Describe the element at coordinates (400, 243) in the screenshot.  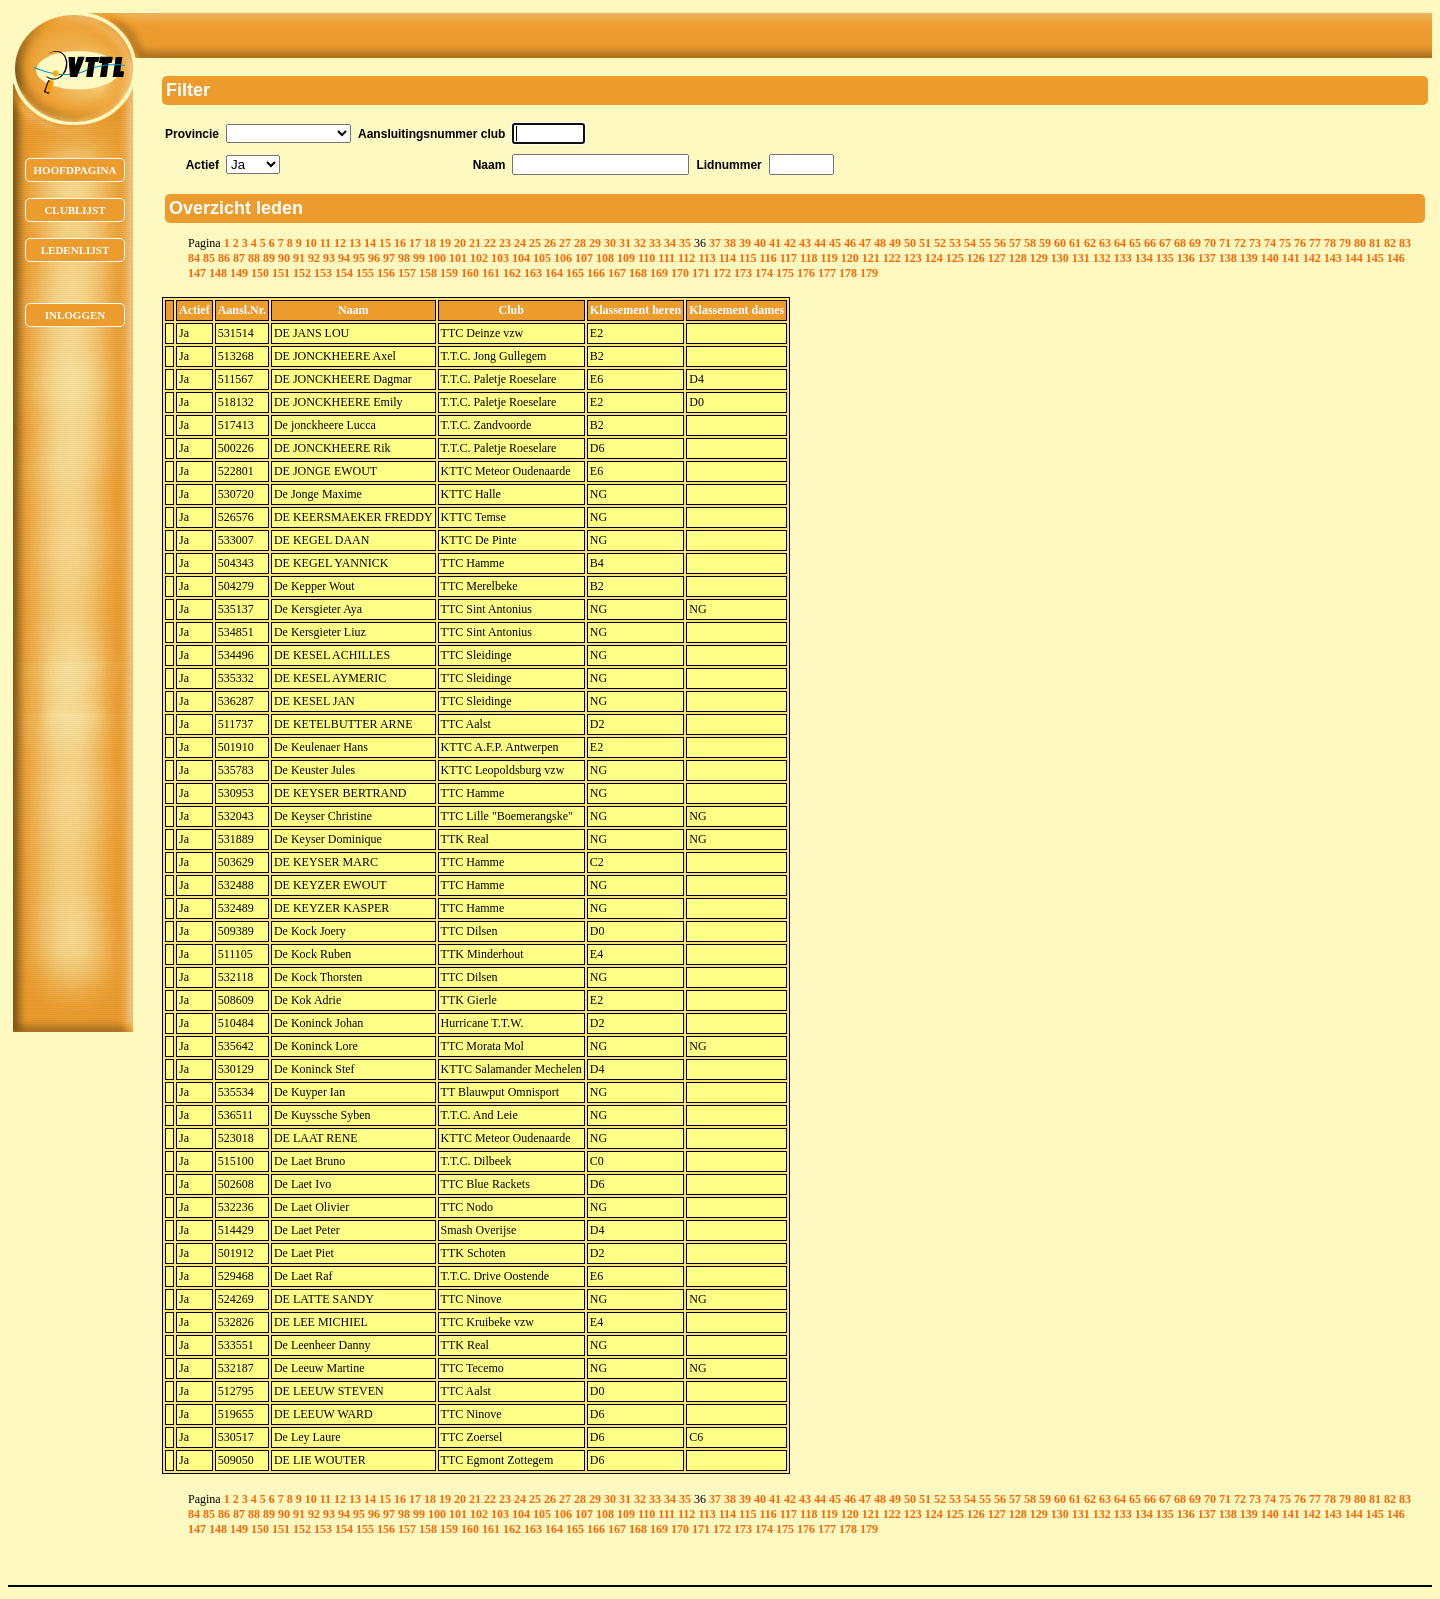
I see `16` at that location.